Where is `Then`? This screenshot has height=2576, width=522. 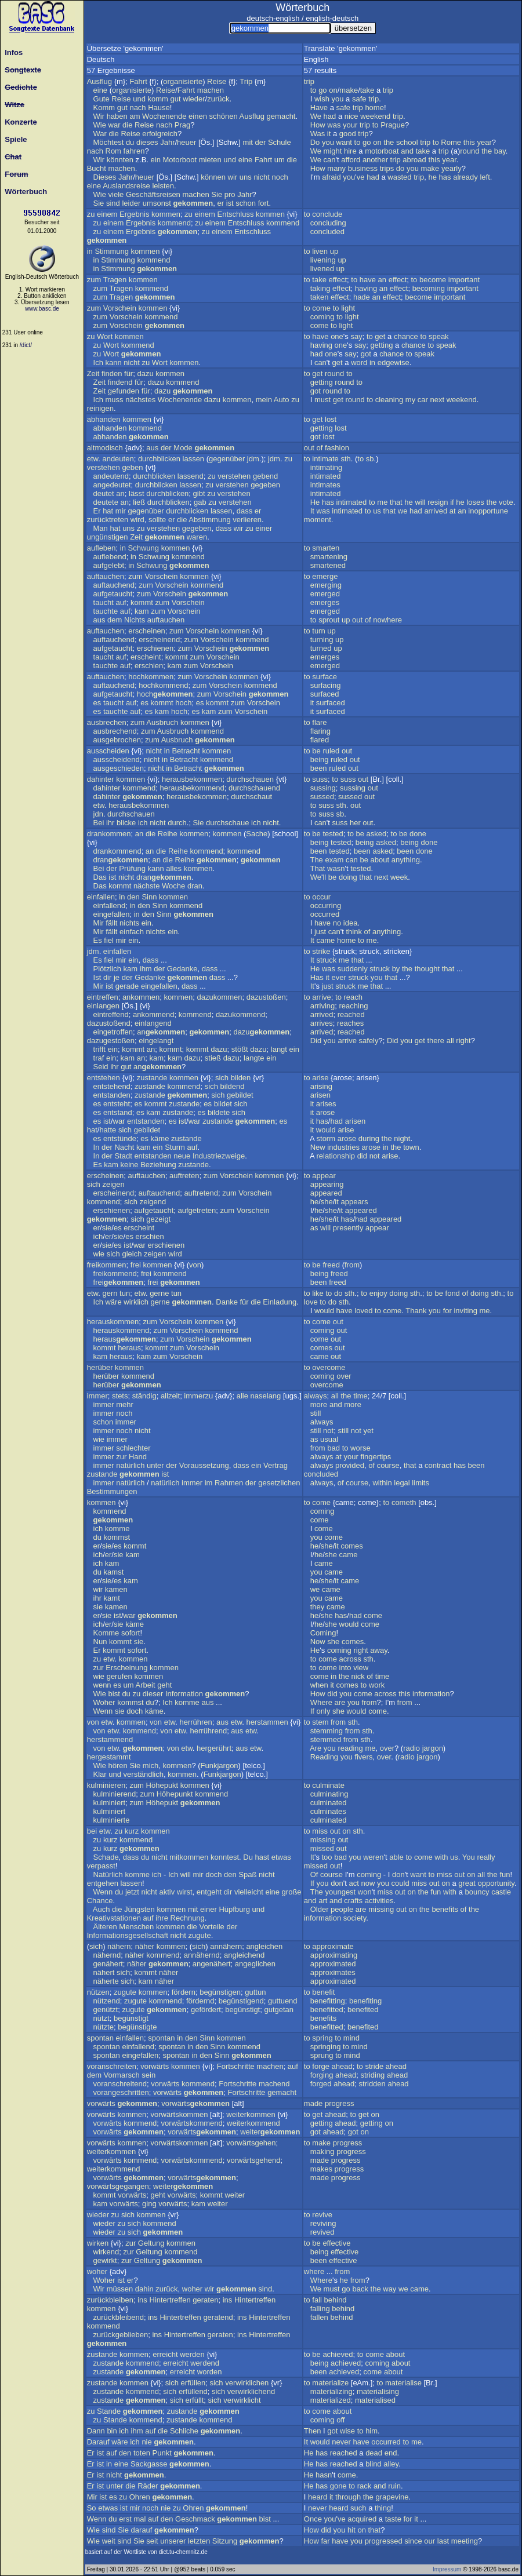
Then is located at coordinates (312, 2430).